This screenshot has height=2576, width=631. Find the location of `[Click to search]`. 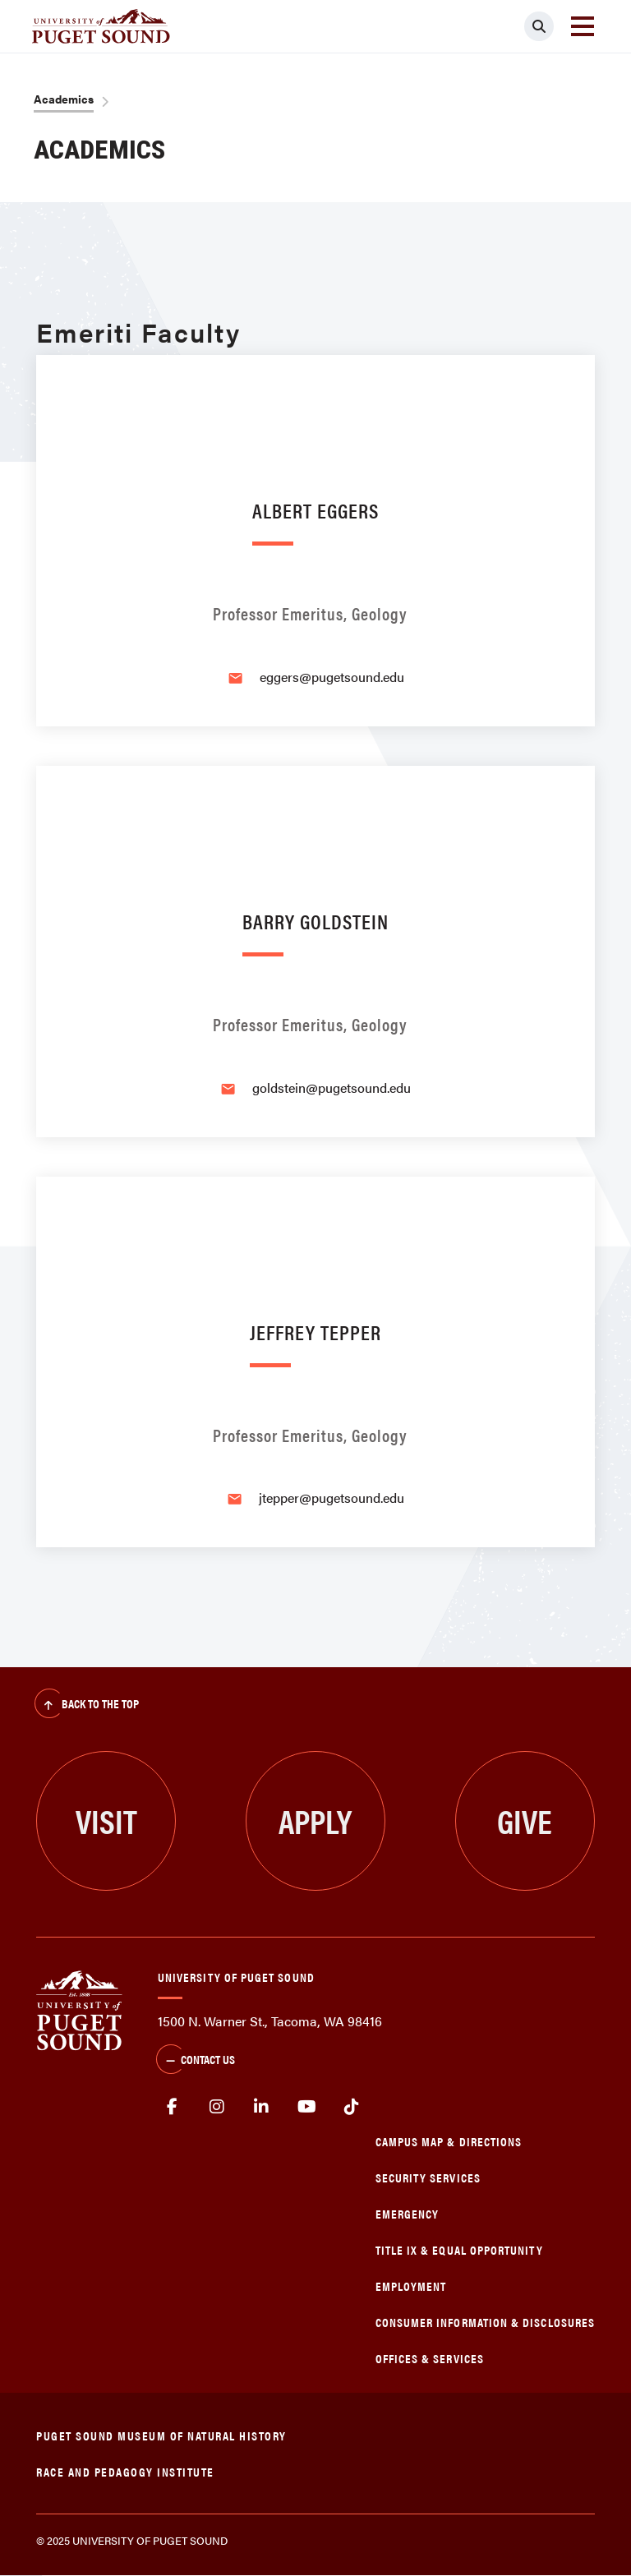

[Click to search] is located at coordinates (539, 26).